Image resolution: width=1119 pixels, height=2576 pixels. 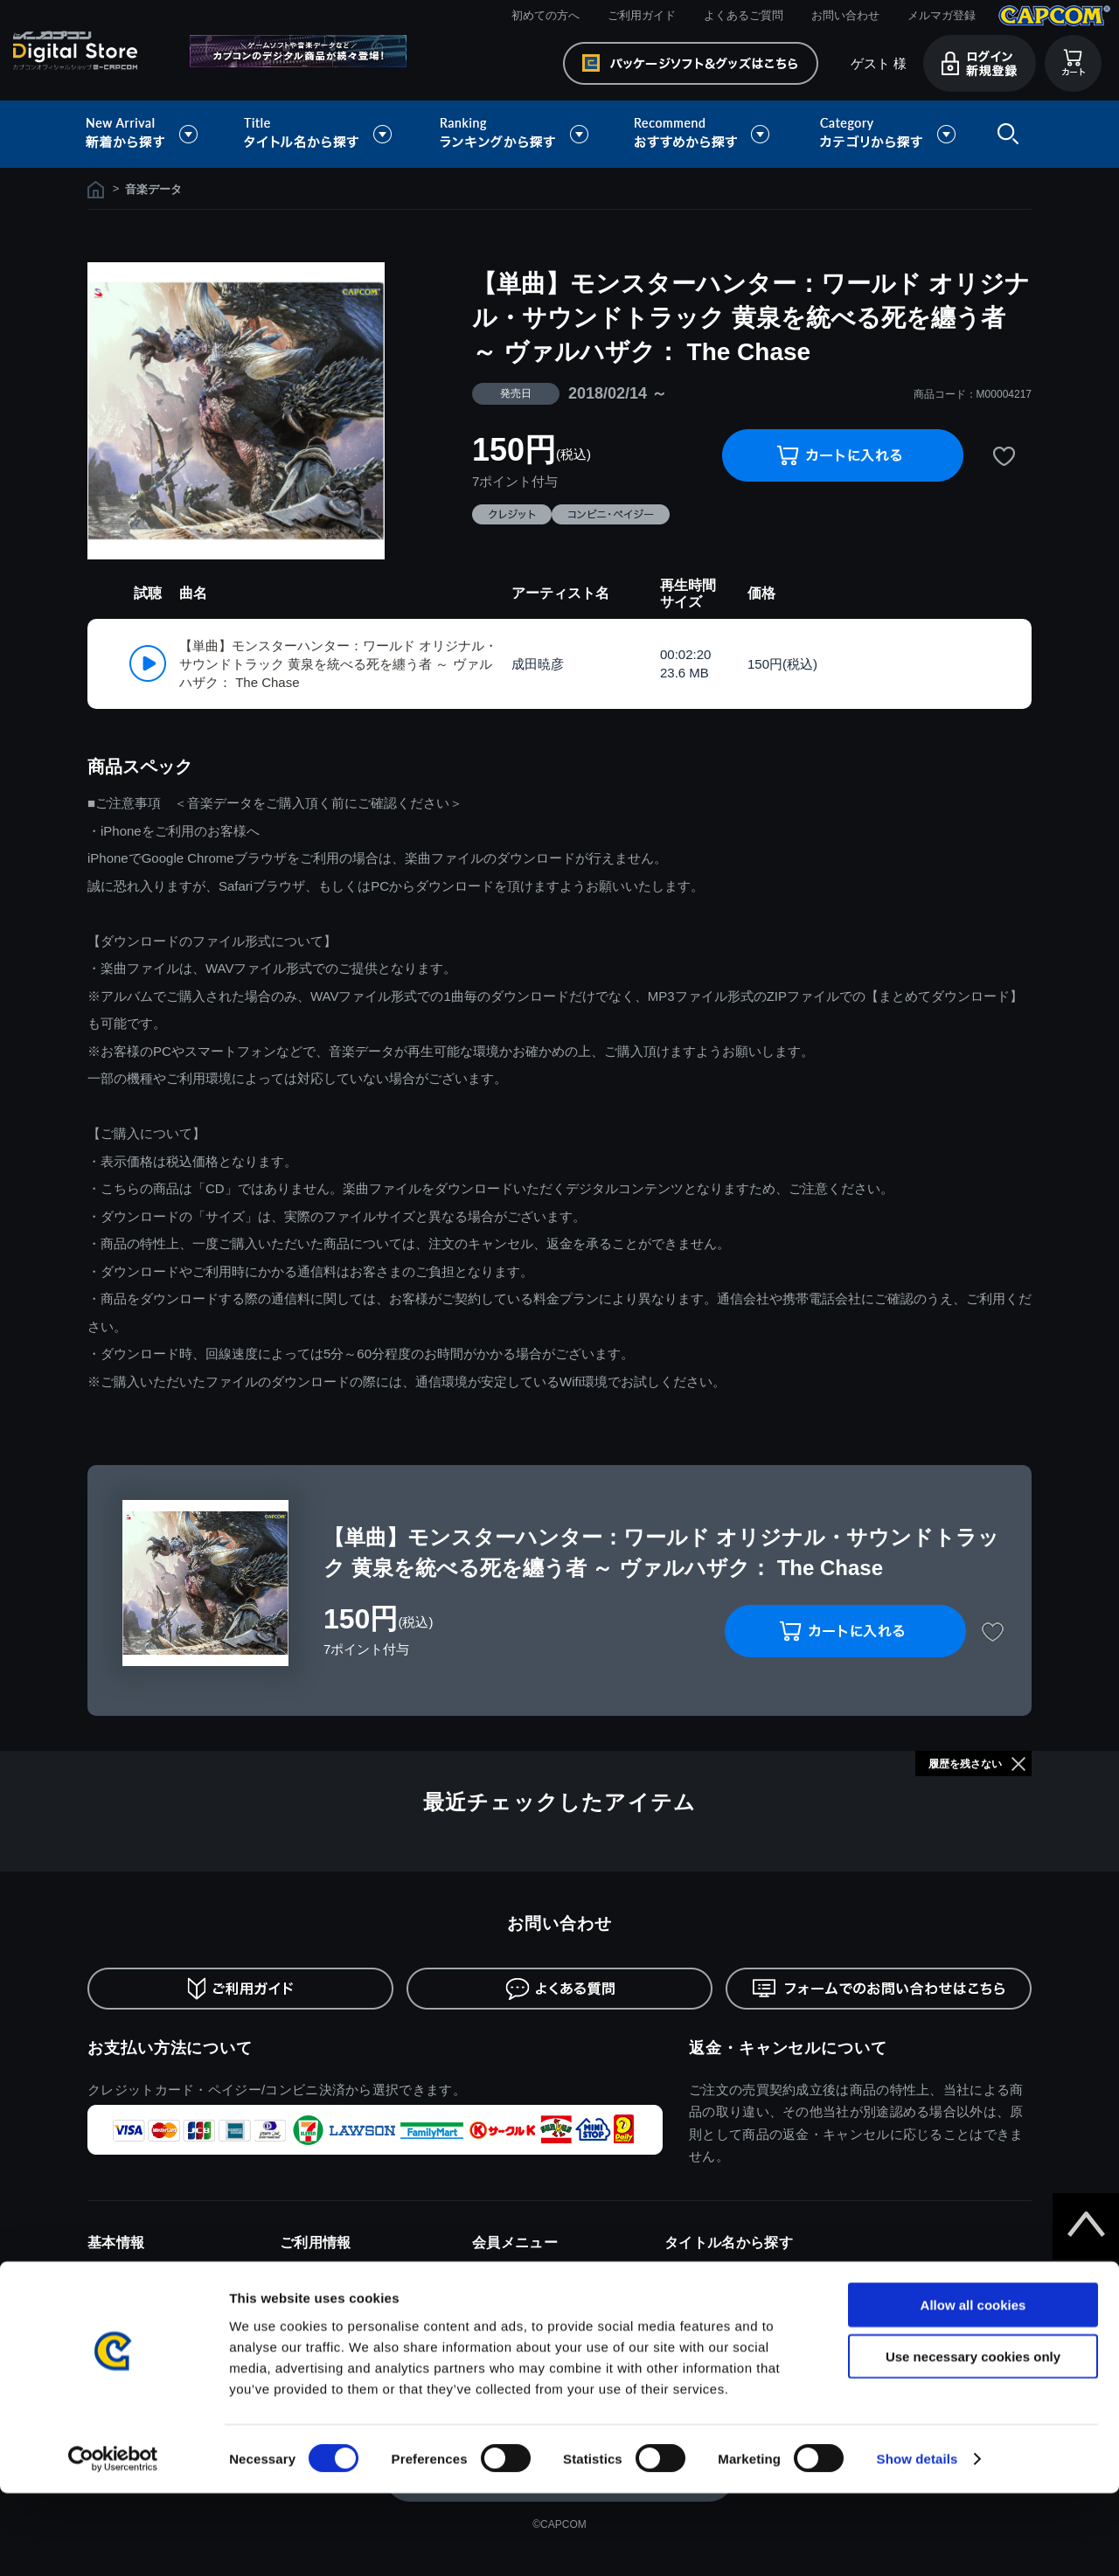 What do you see at coordinates (110, 2272) in the screenshot?
I see `利用規約` at bounding box center [110, 2272].